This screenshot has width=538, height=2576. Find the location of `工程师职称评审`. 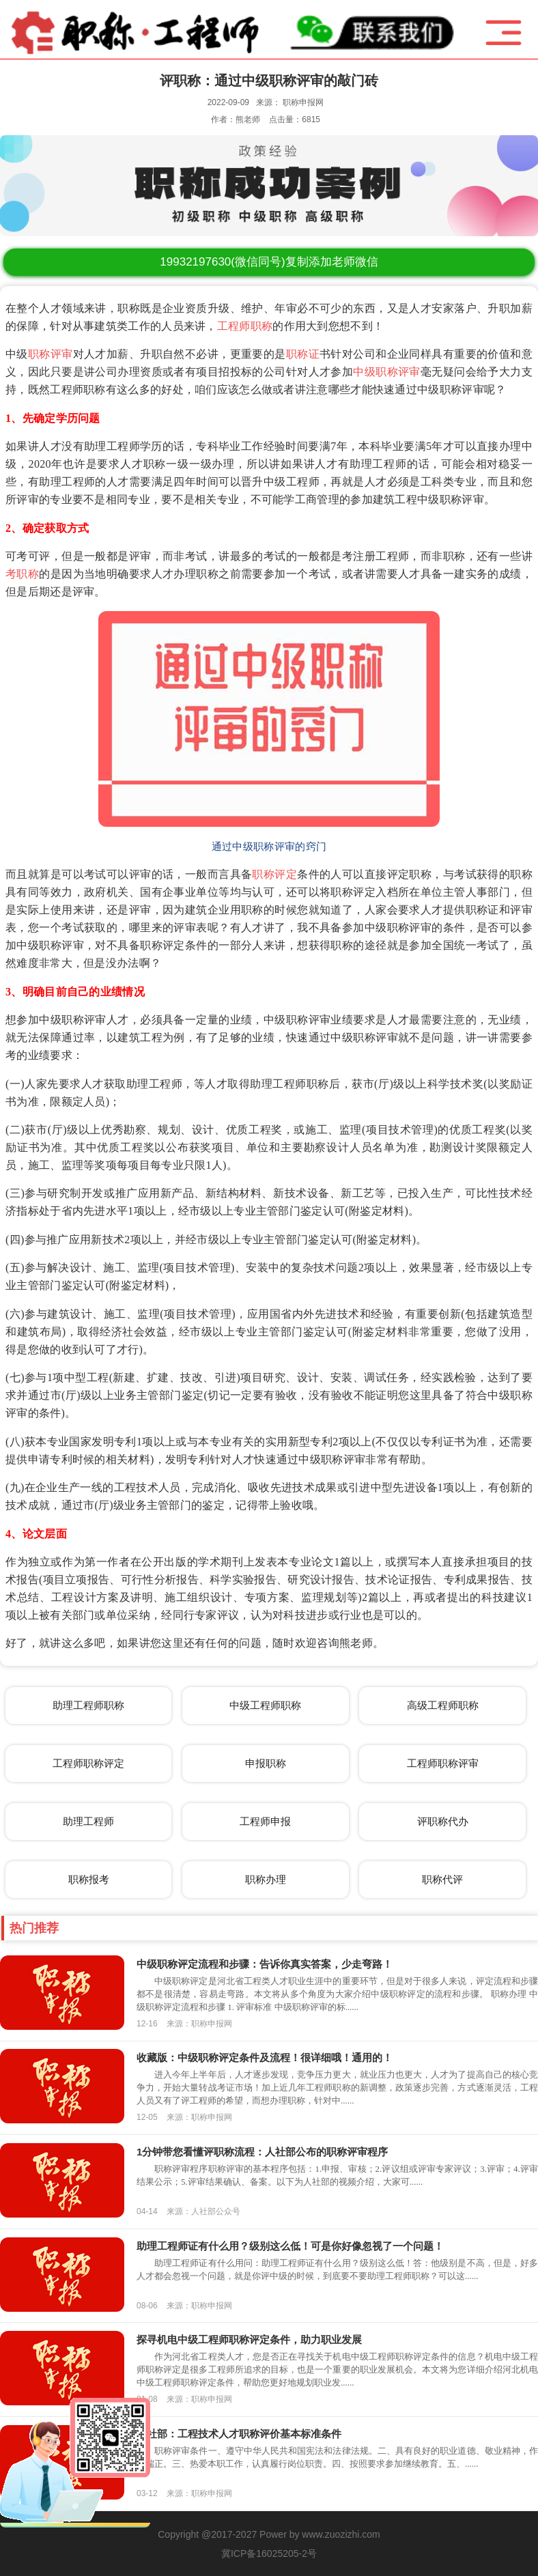

工程师职称评审 is located at coordinates (443, 1763).